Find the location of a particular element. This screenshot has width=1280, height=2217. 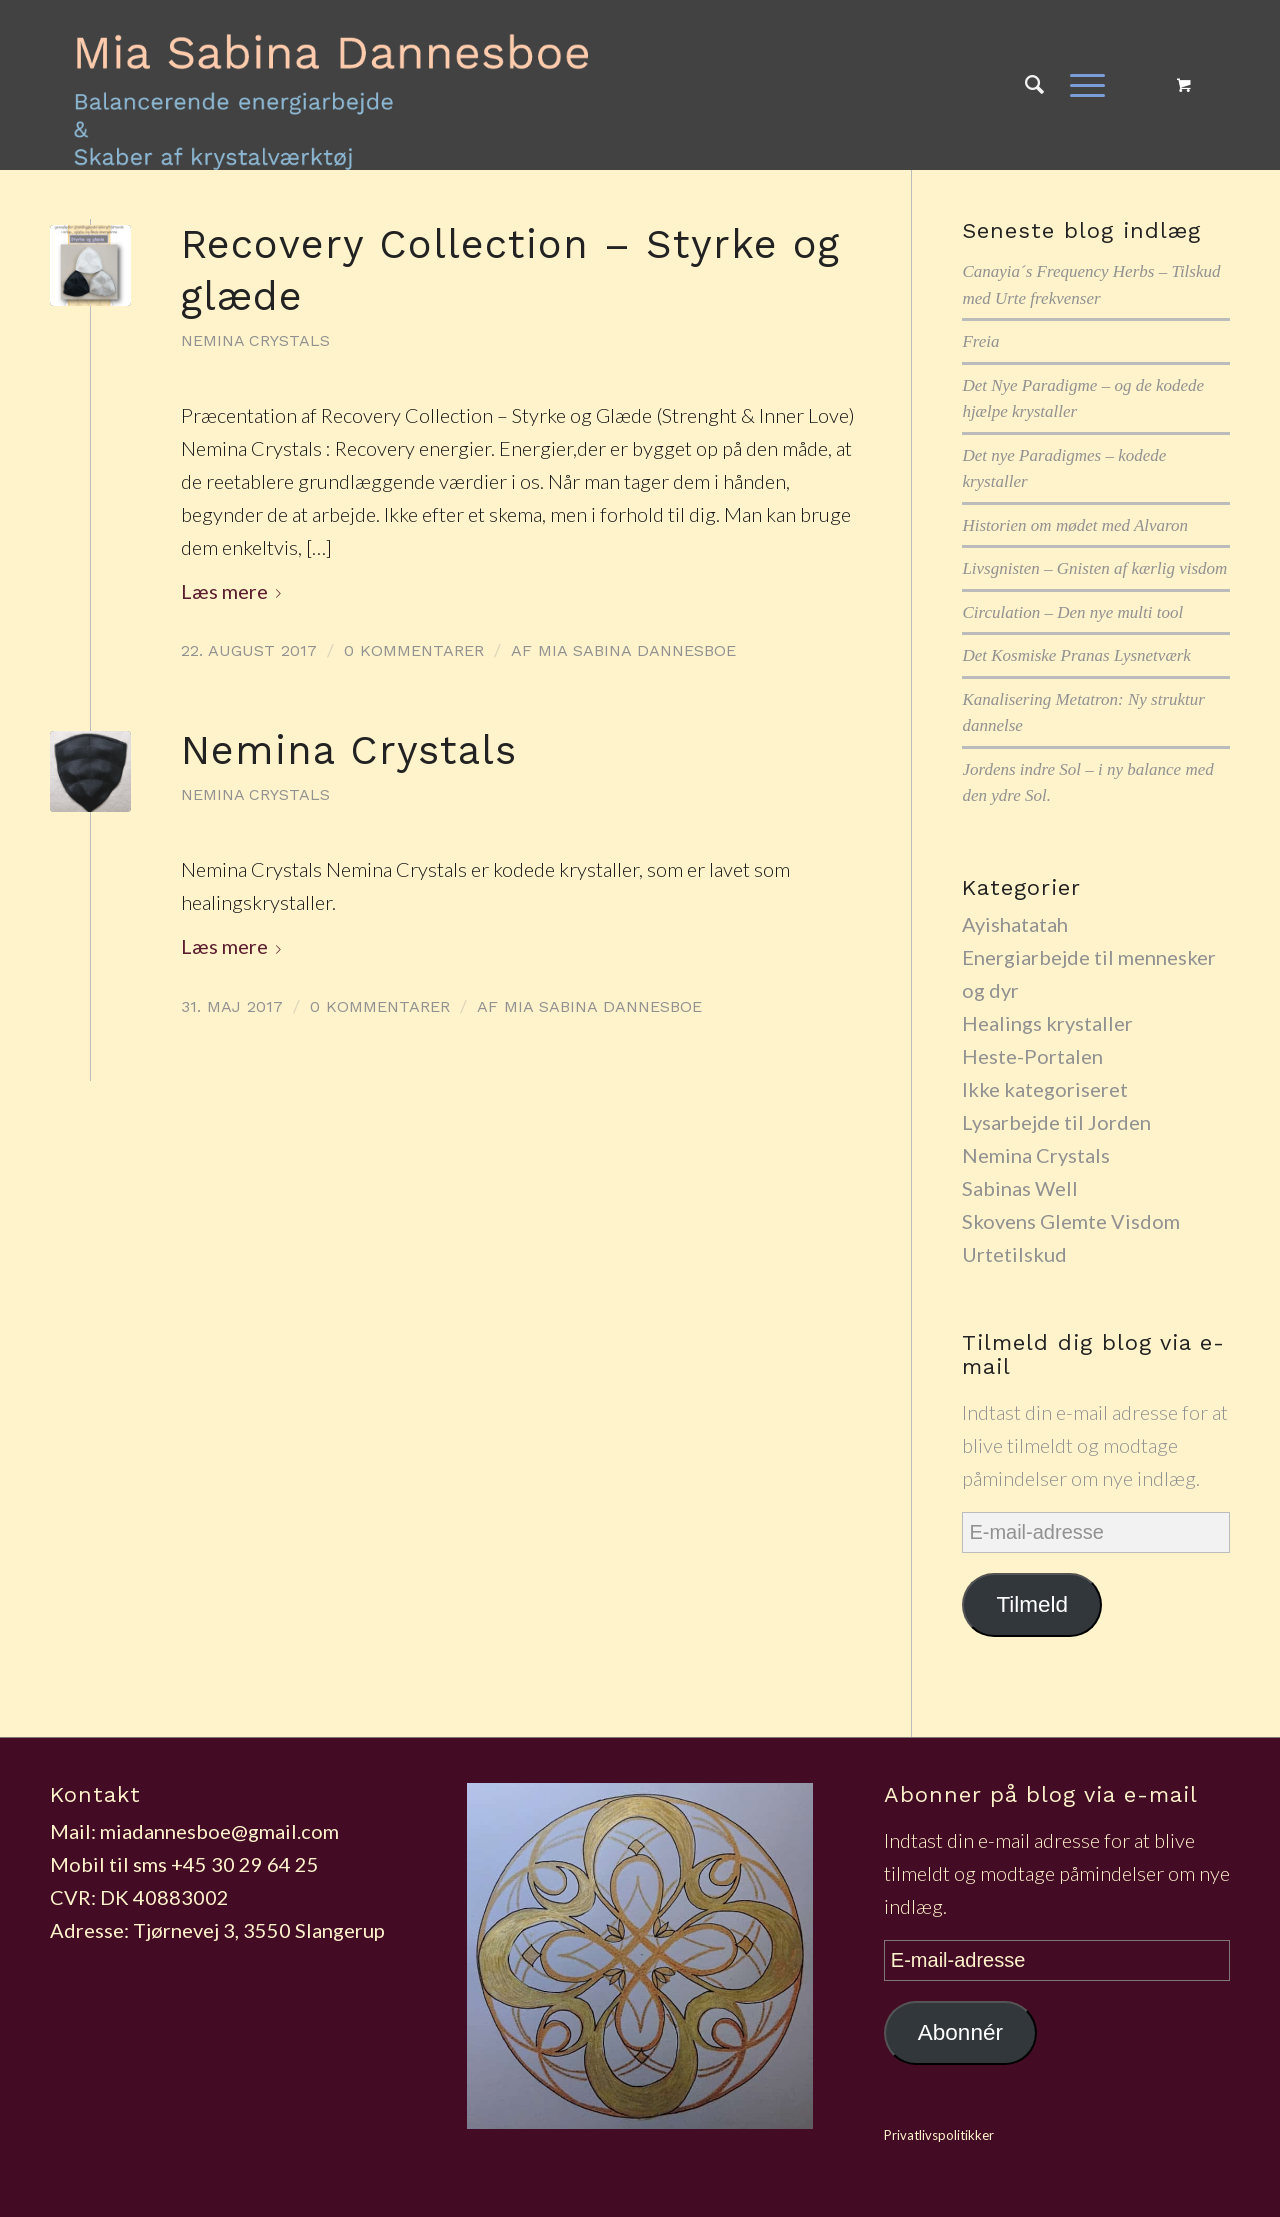

0 Kommentarer is located at coordinates (414, 650).